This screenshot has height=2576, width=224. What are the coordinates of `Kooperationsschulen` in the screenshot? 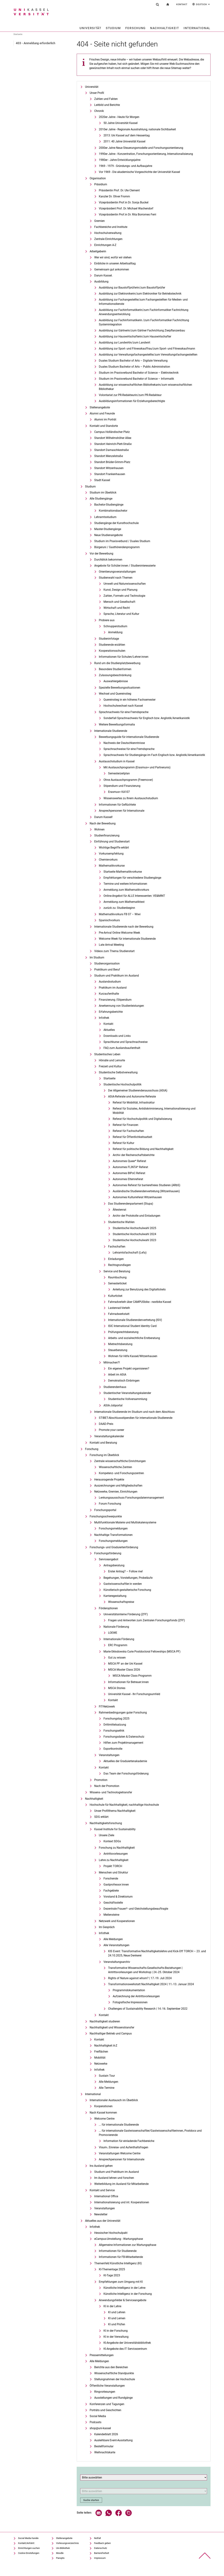 It's located at (112, 650).